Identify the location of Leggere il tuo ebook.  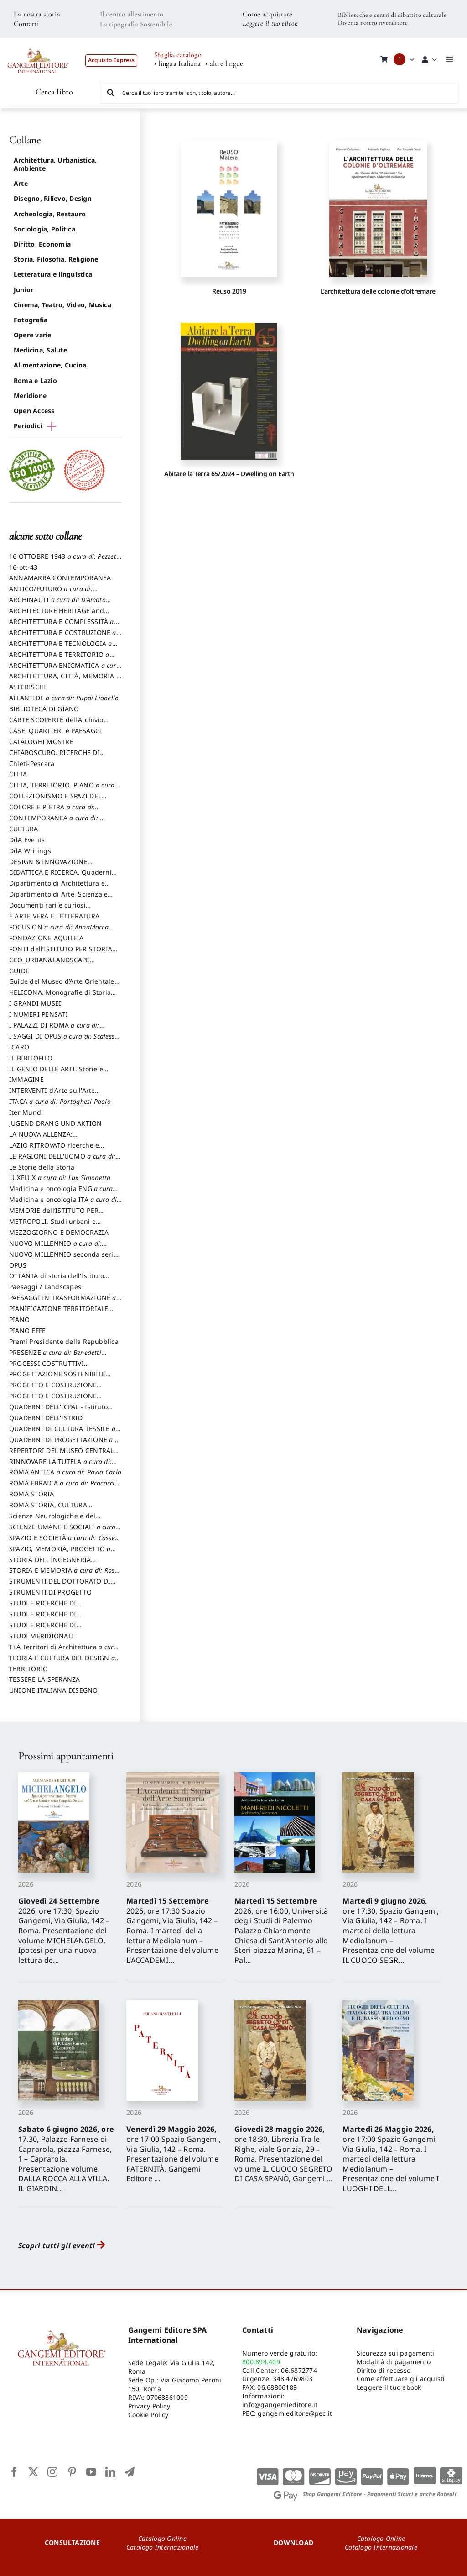
(389, 2387).